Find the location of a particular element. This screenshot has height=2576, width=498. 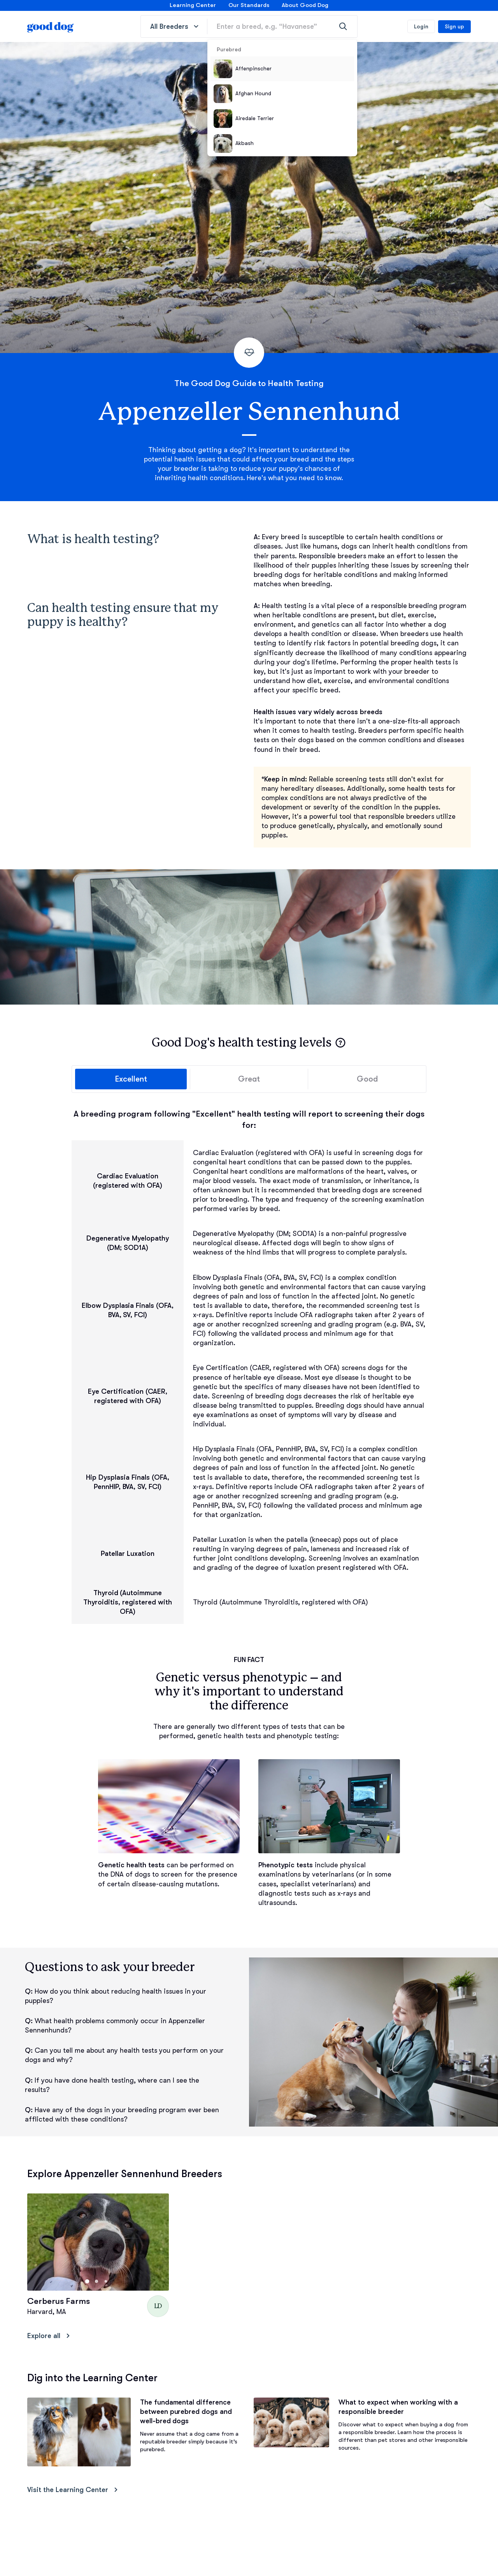

Good is located at coordinates (367, 1079).